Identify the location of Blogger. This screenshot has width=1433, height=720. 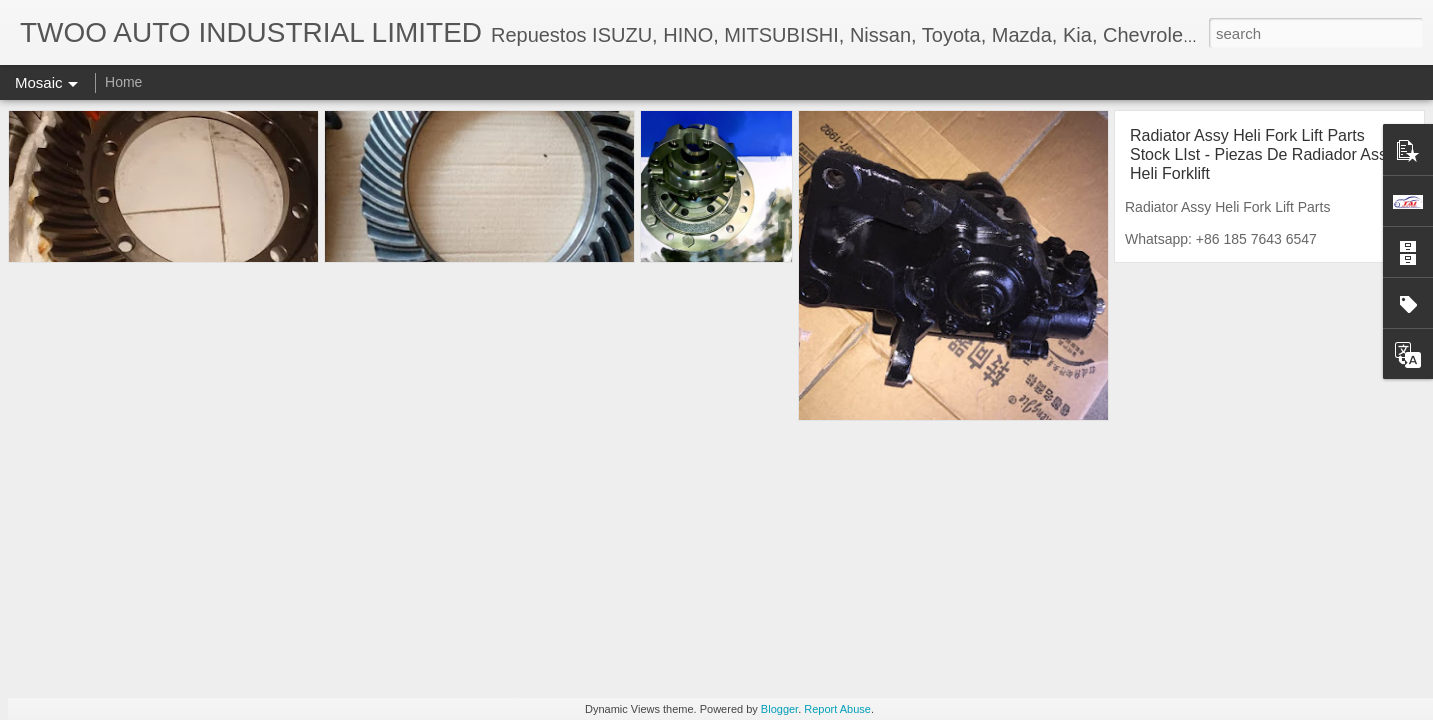
(779, 709).